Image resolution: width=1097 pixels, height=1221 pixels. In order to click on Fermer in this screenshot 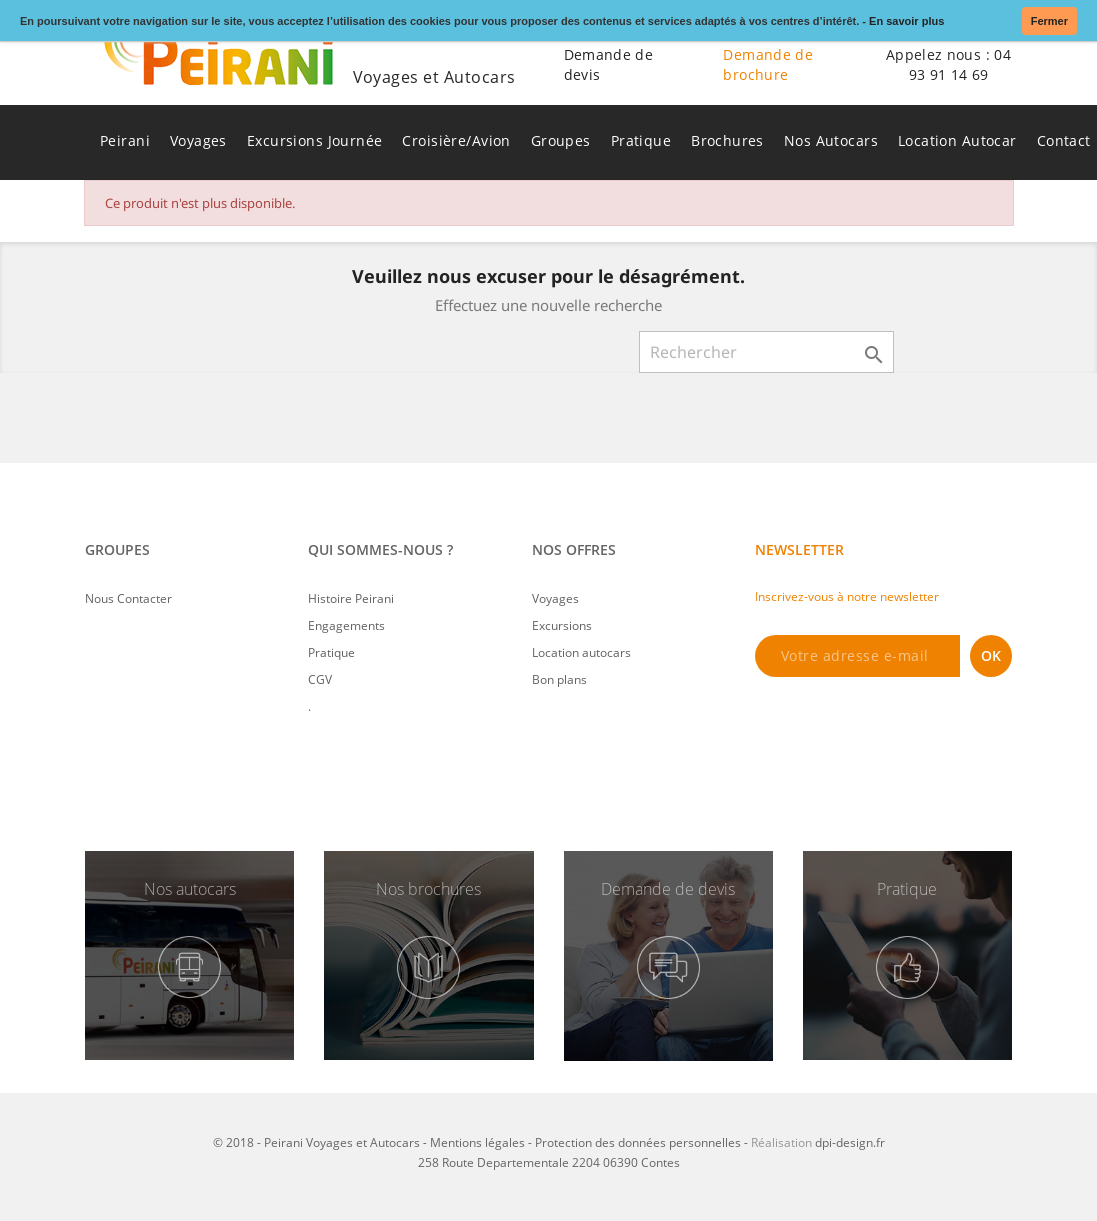, I will do `click(1049, 21)`.